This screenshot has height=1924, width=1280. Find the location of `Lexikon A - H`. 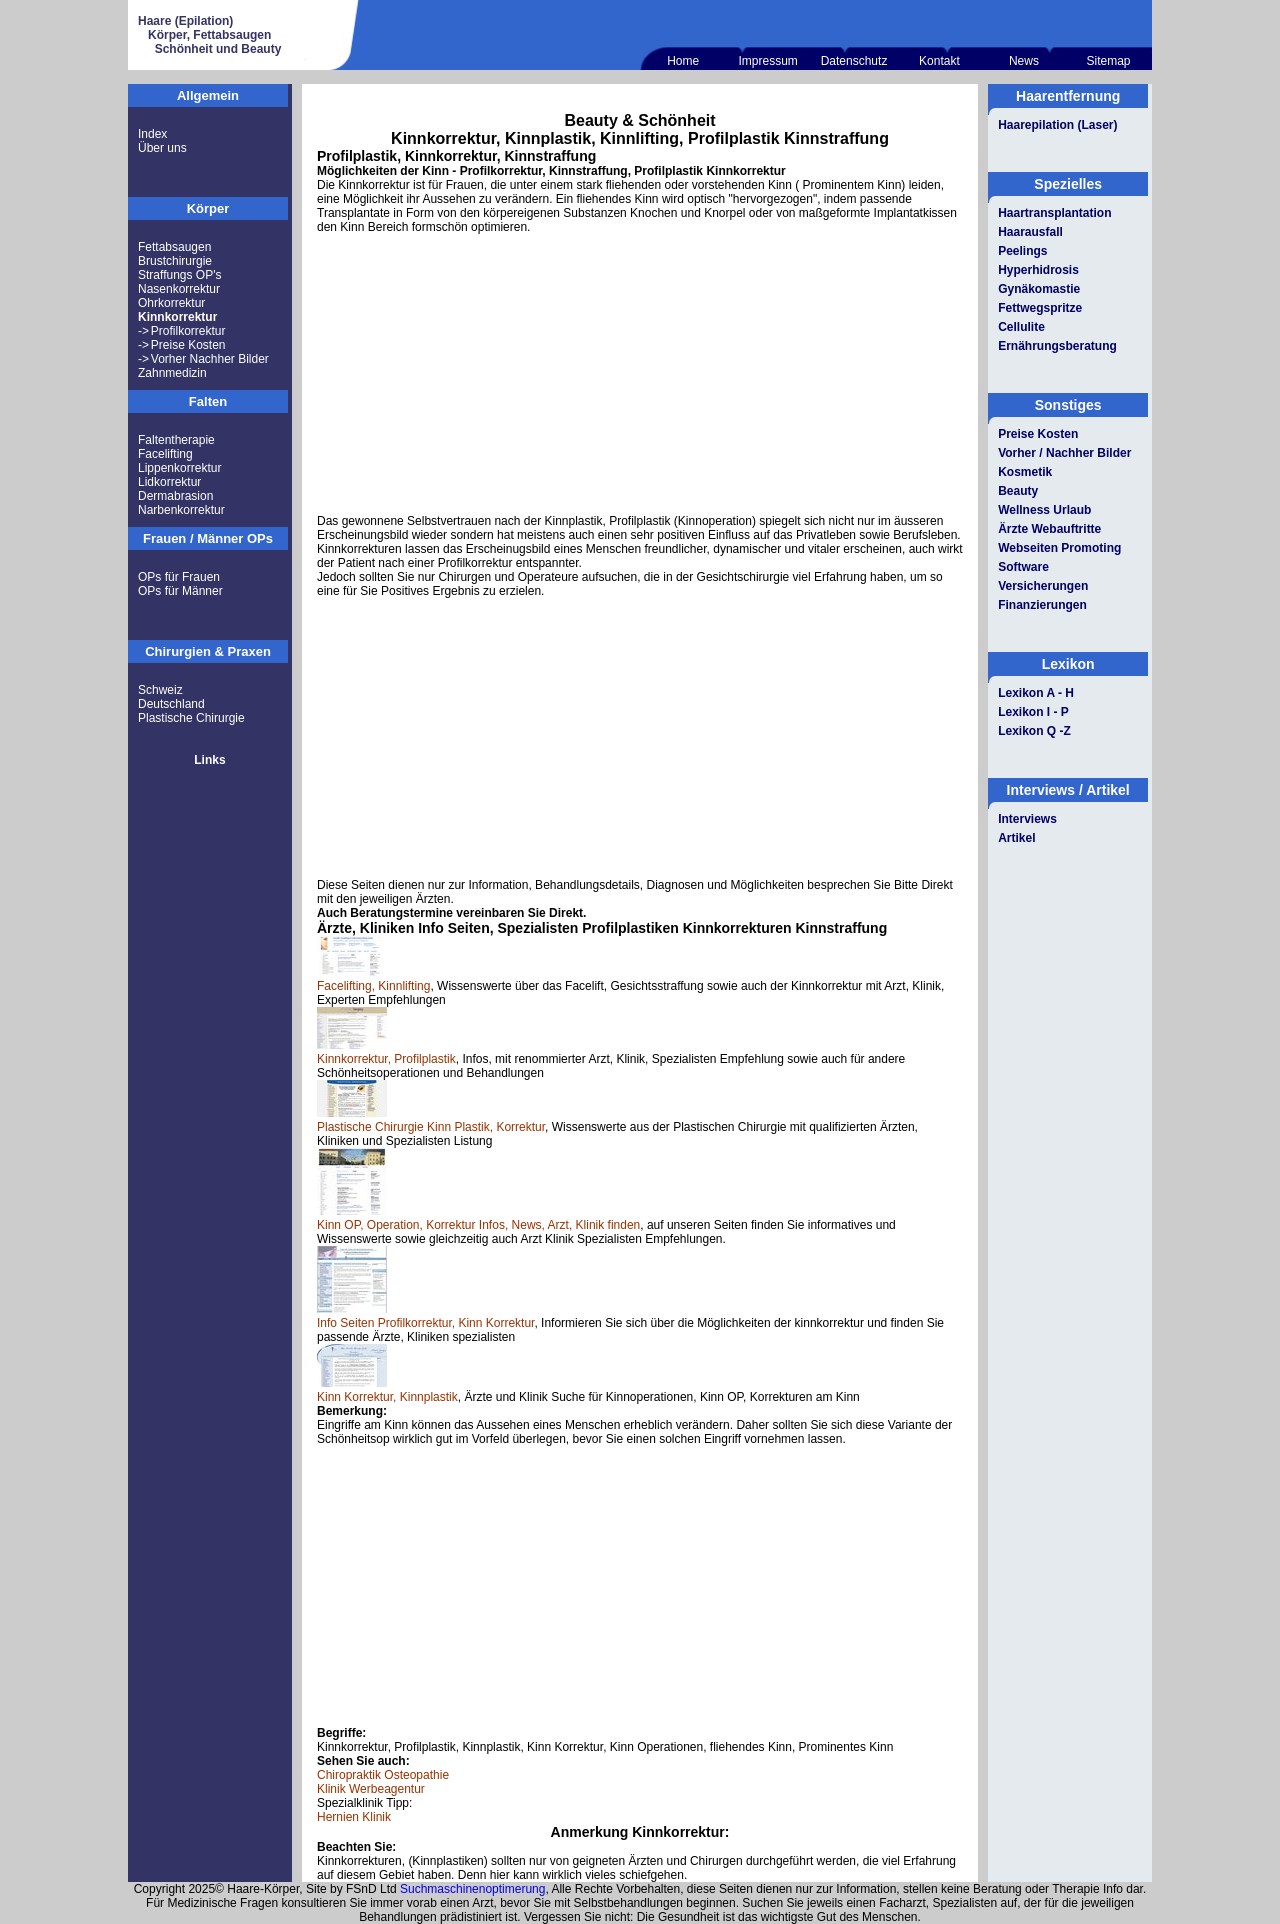

Lexikon A - H is located at coordinates (1036, 693).